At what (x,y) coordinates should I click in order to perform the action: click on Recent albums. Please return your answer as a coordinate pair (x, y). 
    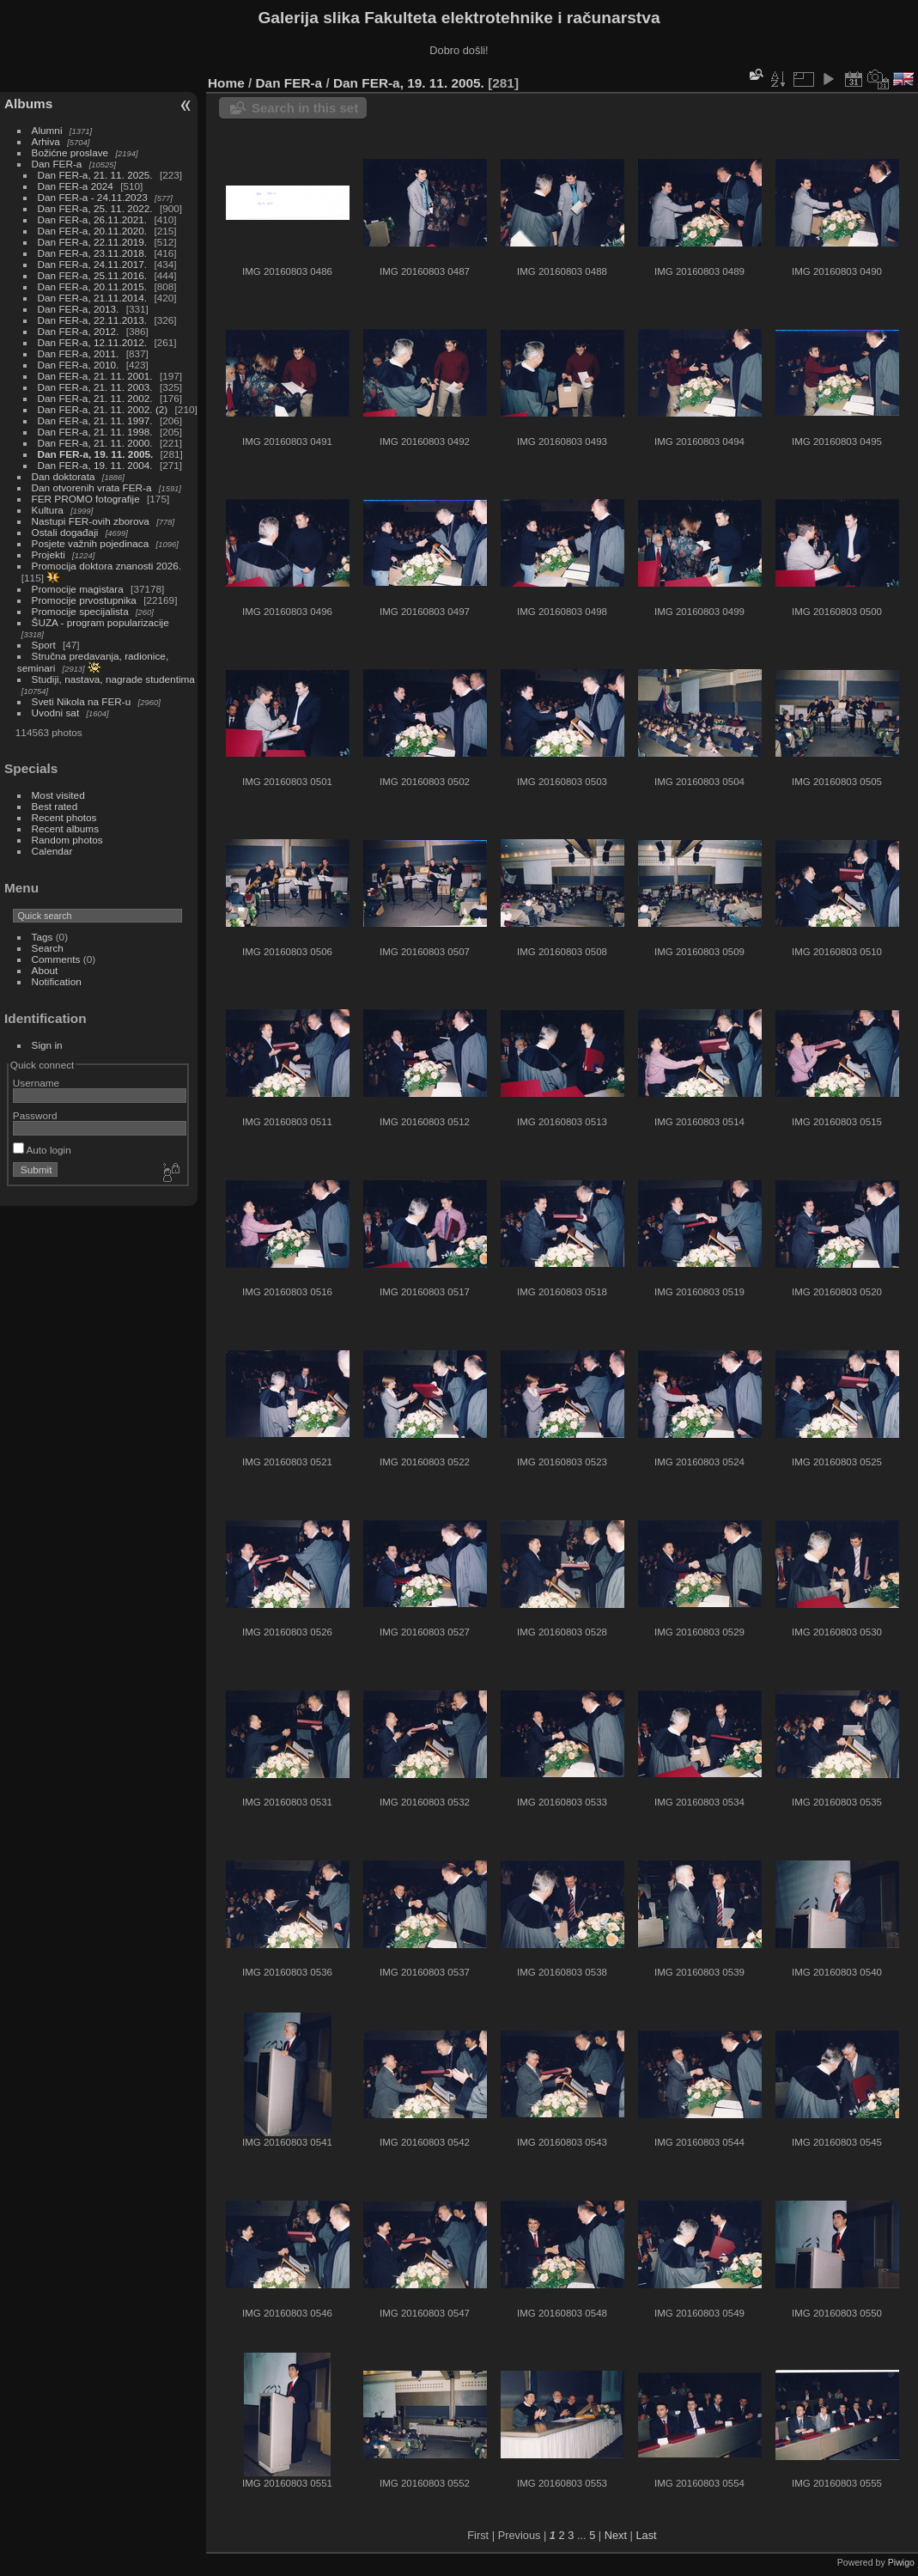
    Looking at the image, I should click on (65, 828).